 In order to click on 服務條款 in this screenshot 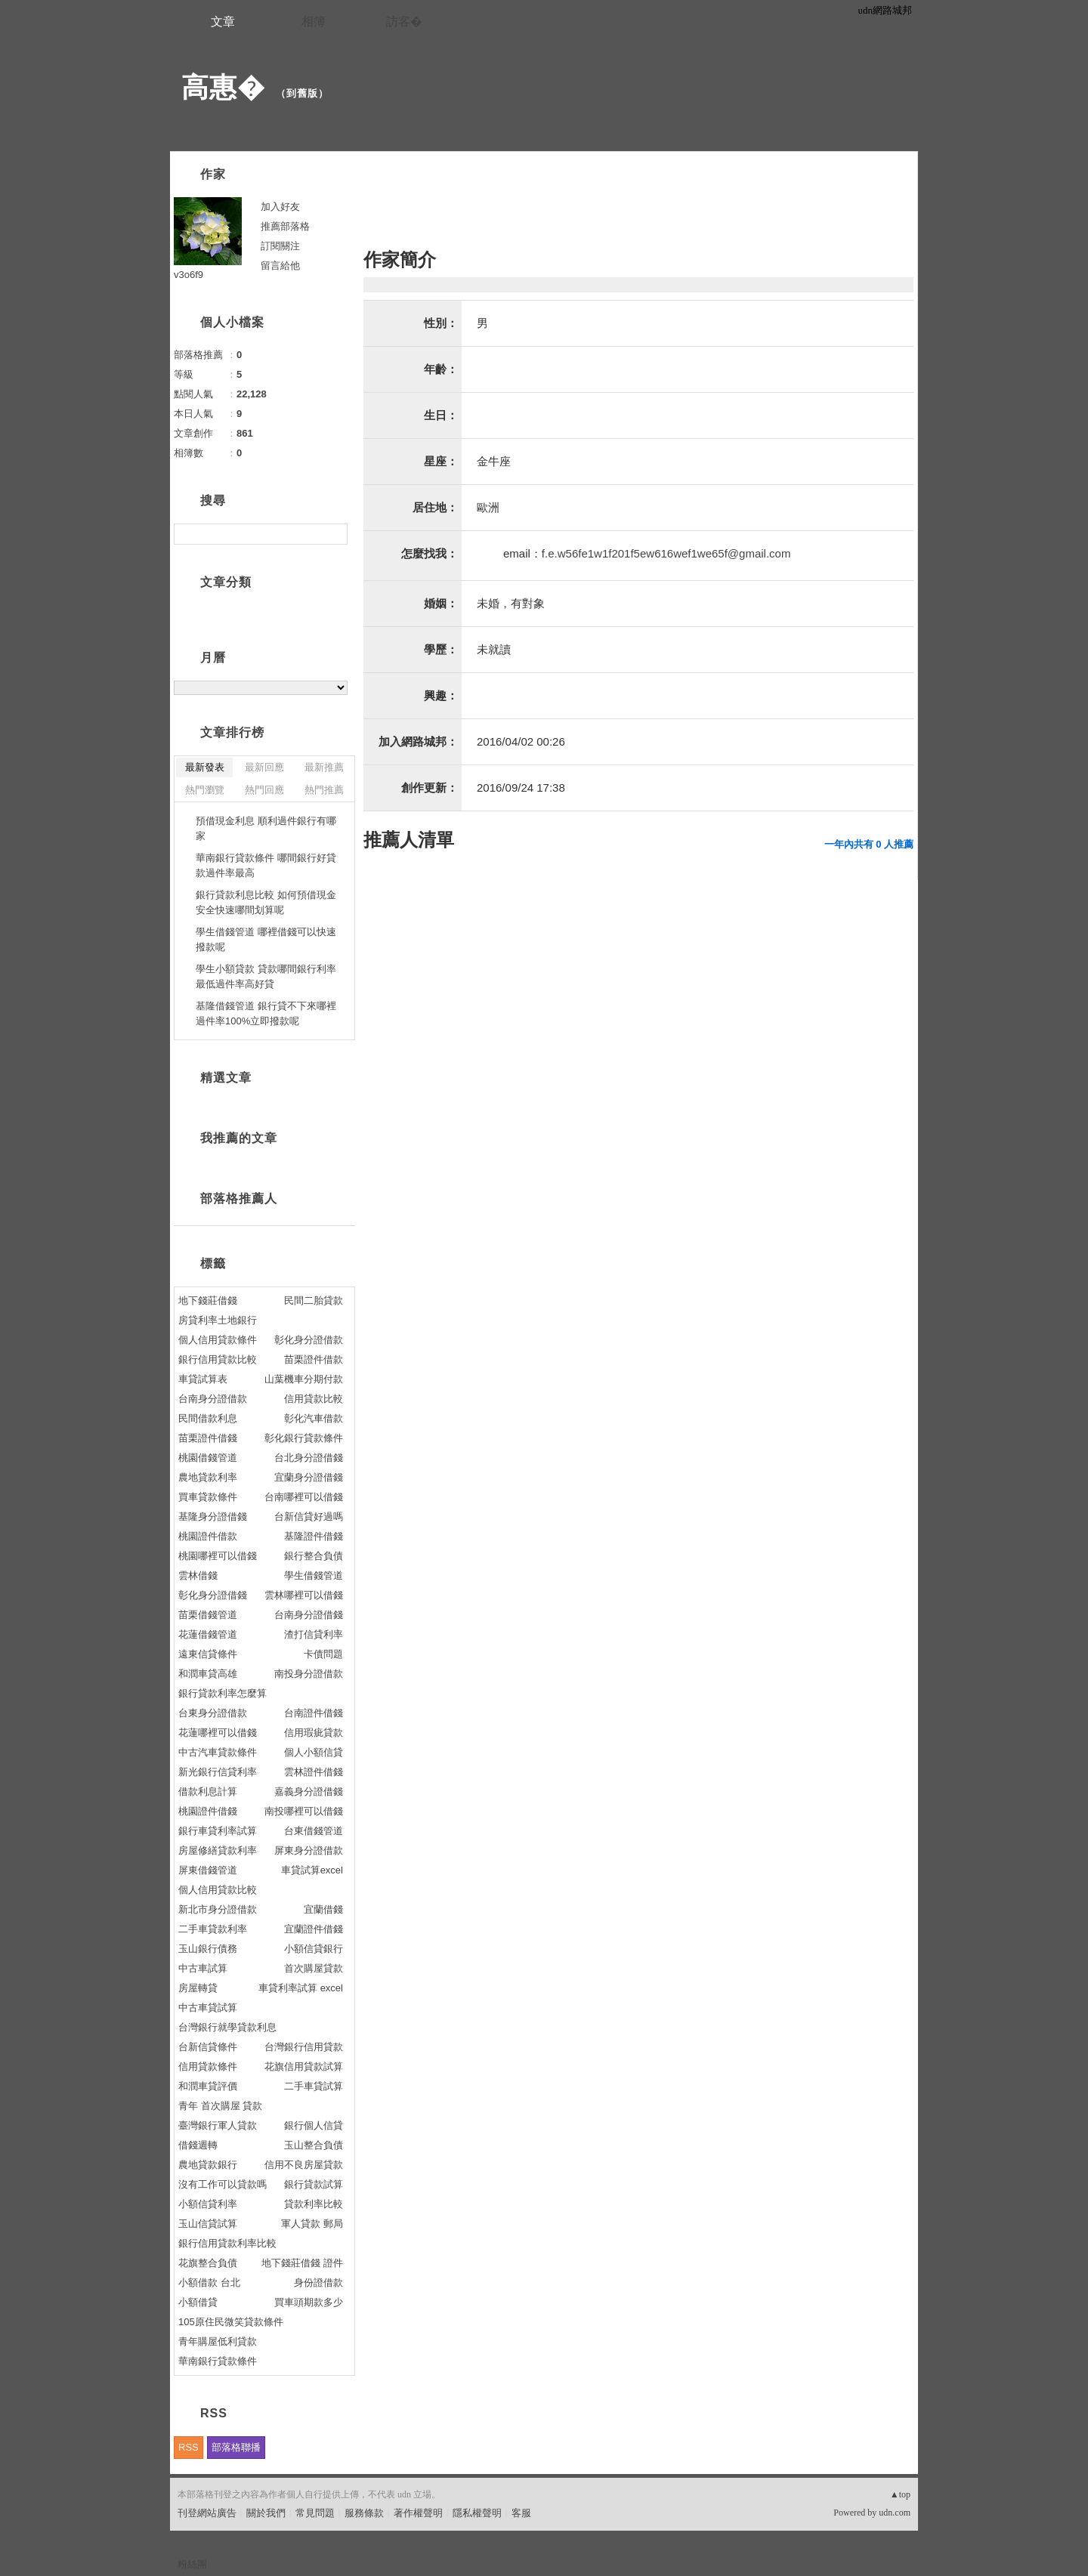, I will do `click(364, 2513)`.